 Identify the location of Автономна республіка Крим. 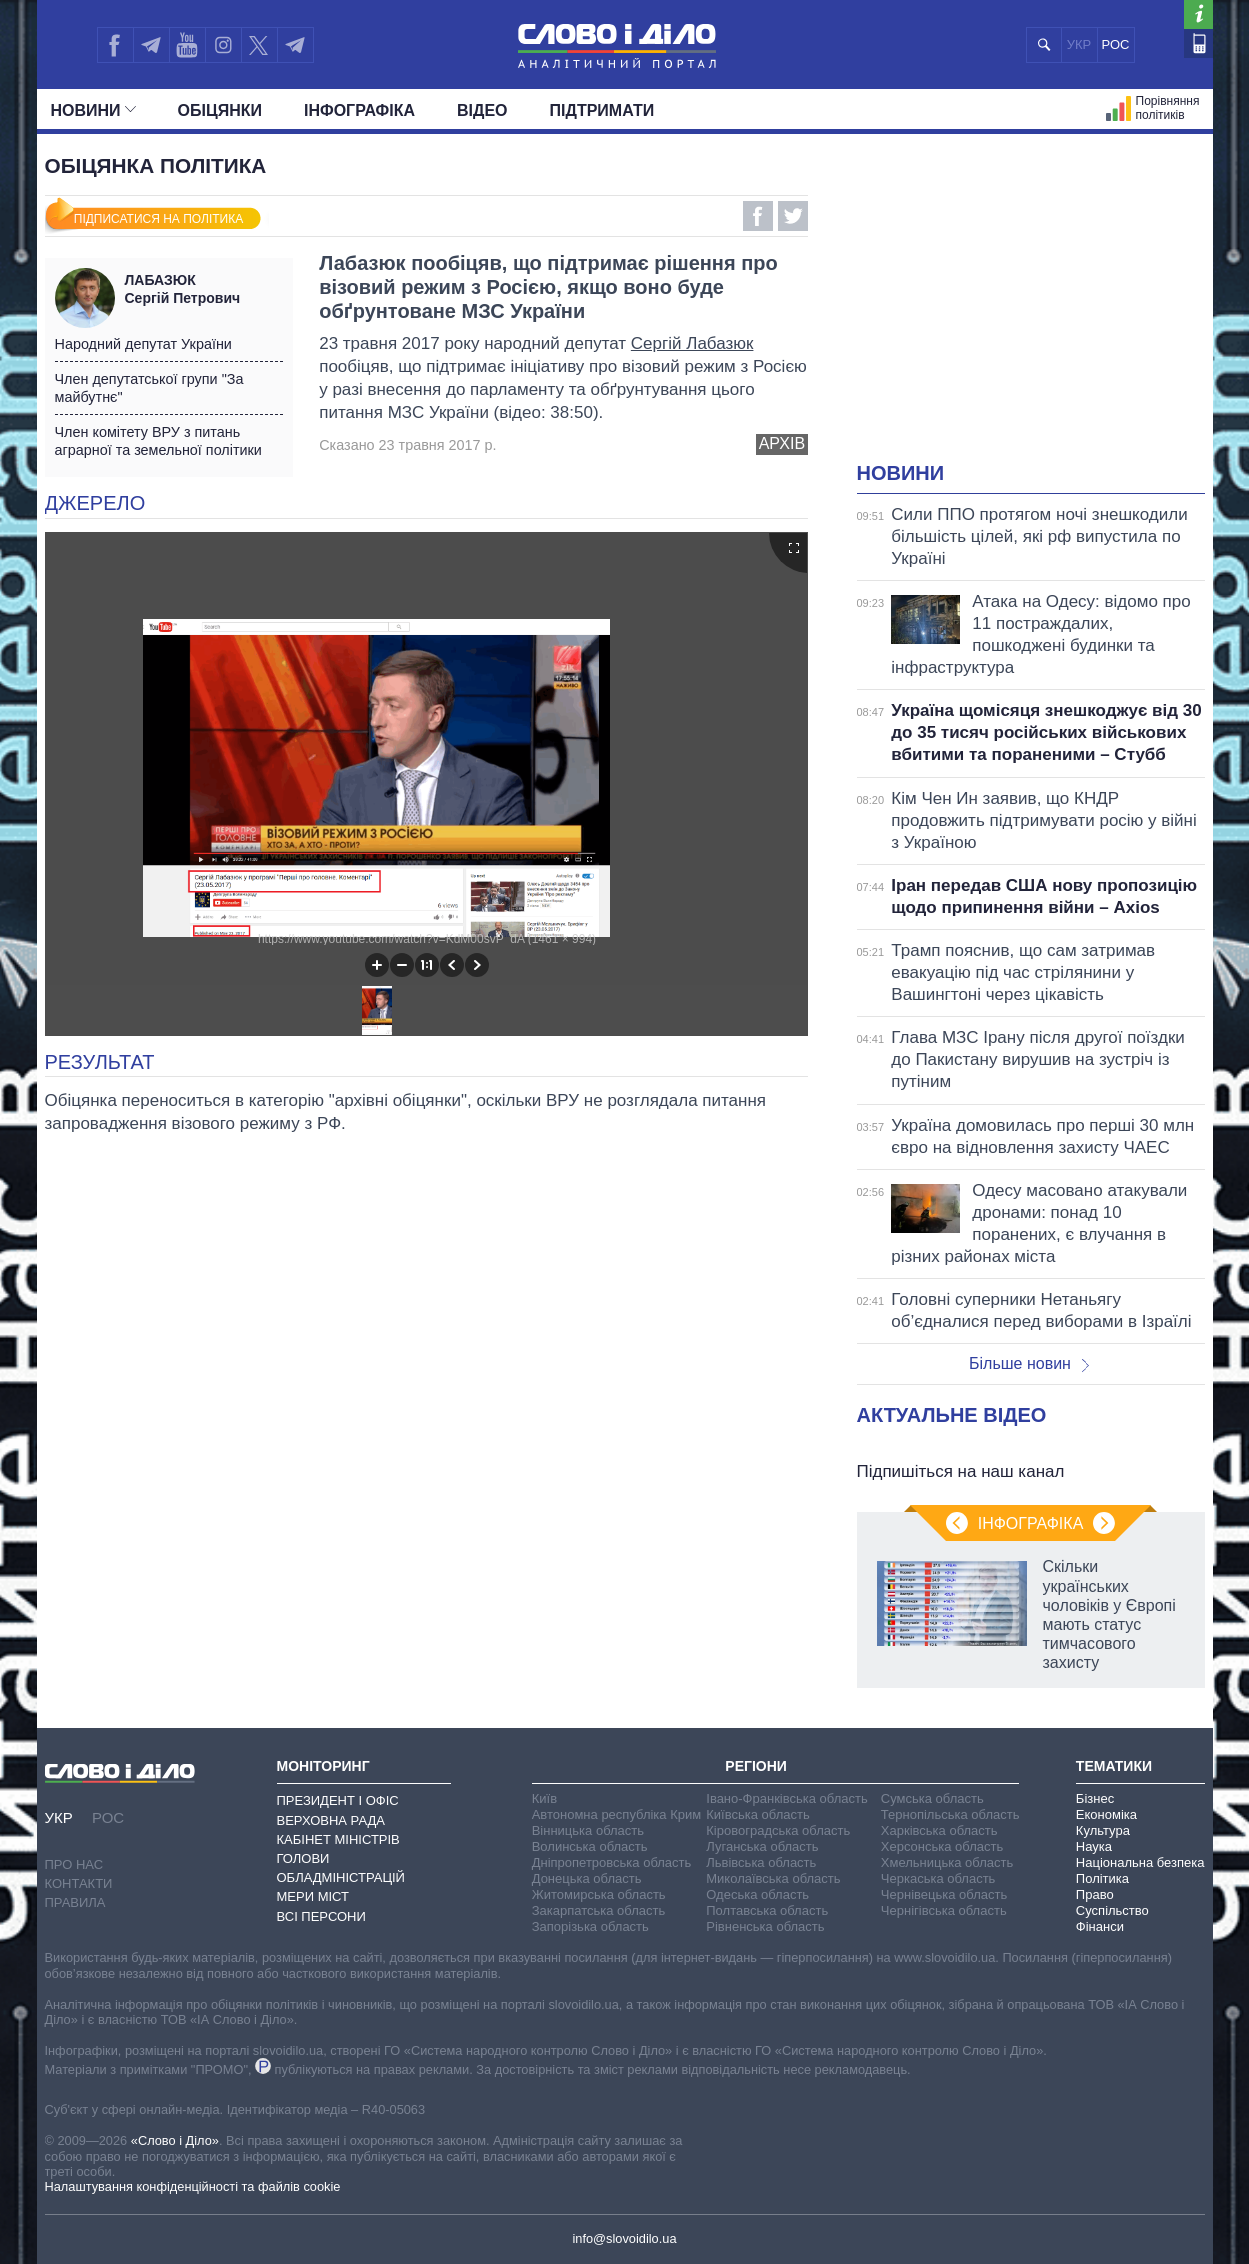
(617, 1814).